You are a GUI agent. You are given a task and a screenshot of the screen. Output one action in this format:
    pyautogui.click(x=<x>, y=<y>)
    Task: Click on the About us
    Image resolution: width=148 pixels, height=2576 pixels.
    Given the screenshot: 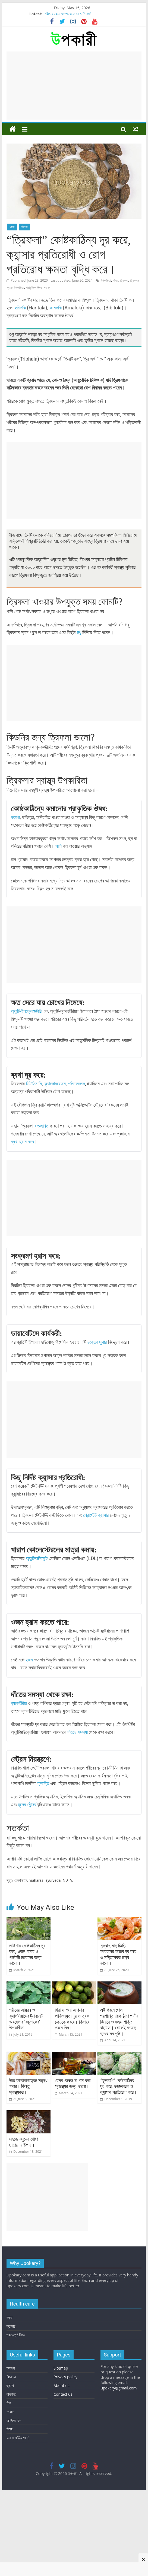 What is the action you would take?
    pyautogui.click(x=61, y=2385)
    